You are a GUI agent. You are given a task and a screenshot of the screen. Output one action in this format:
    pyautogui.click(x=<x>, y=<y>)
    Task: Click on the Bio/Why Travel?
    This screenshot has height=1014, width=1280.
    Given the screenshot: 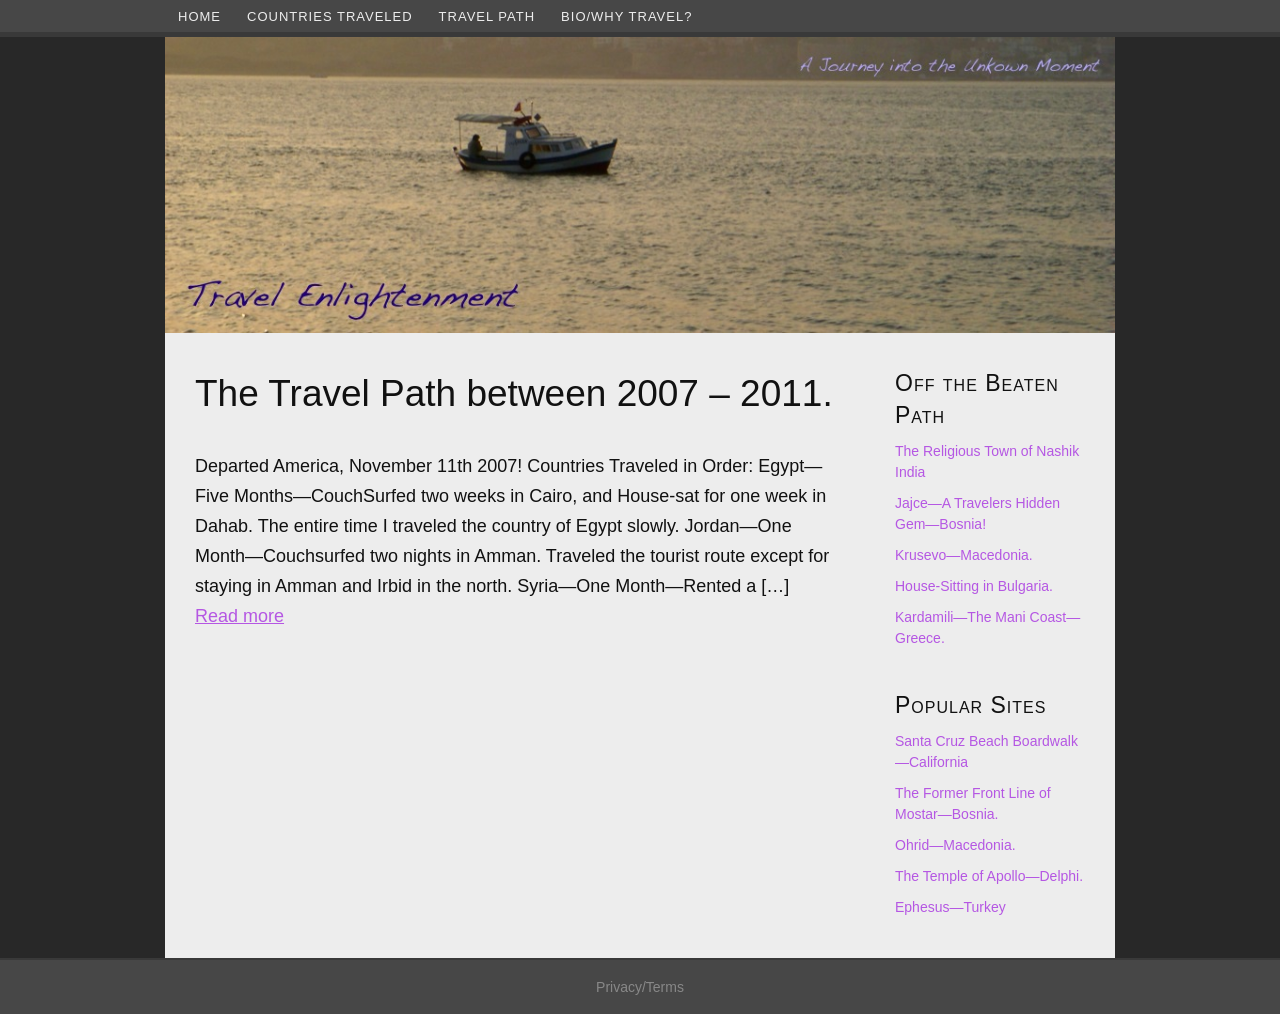 What is the action you would take?
    pyautogui.click(x=626, y=16)
    